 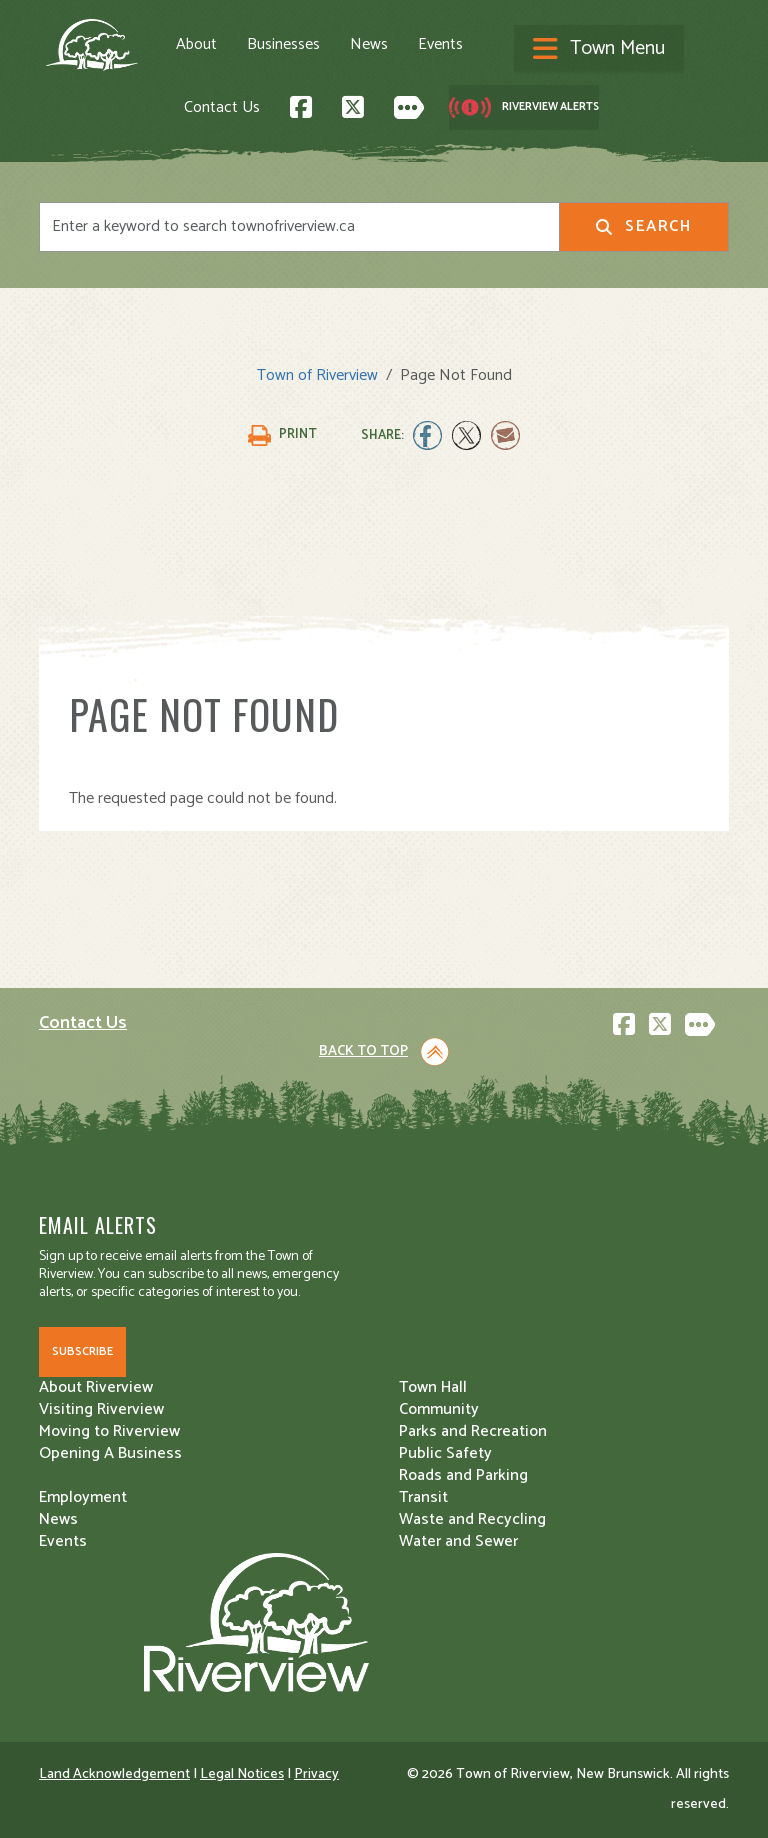 What do you see at coordinates (317, 375) in the screenshot?
I see `Town of Riverview` at bounding box center [317, 375].